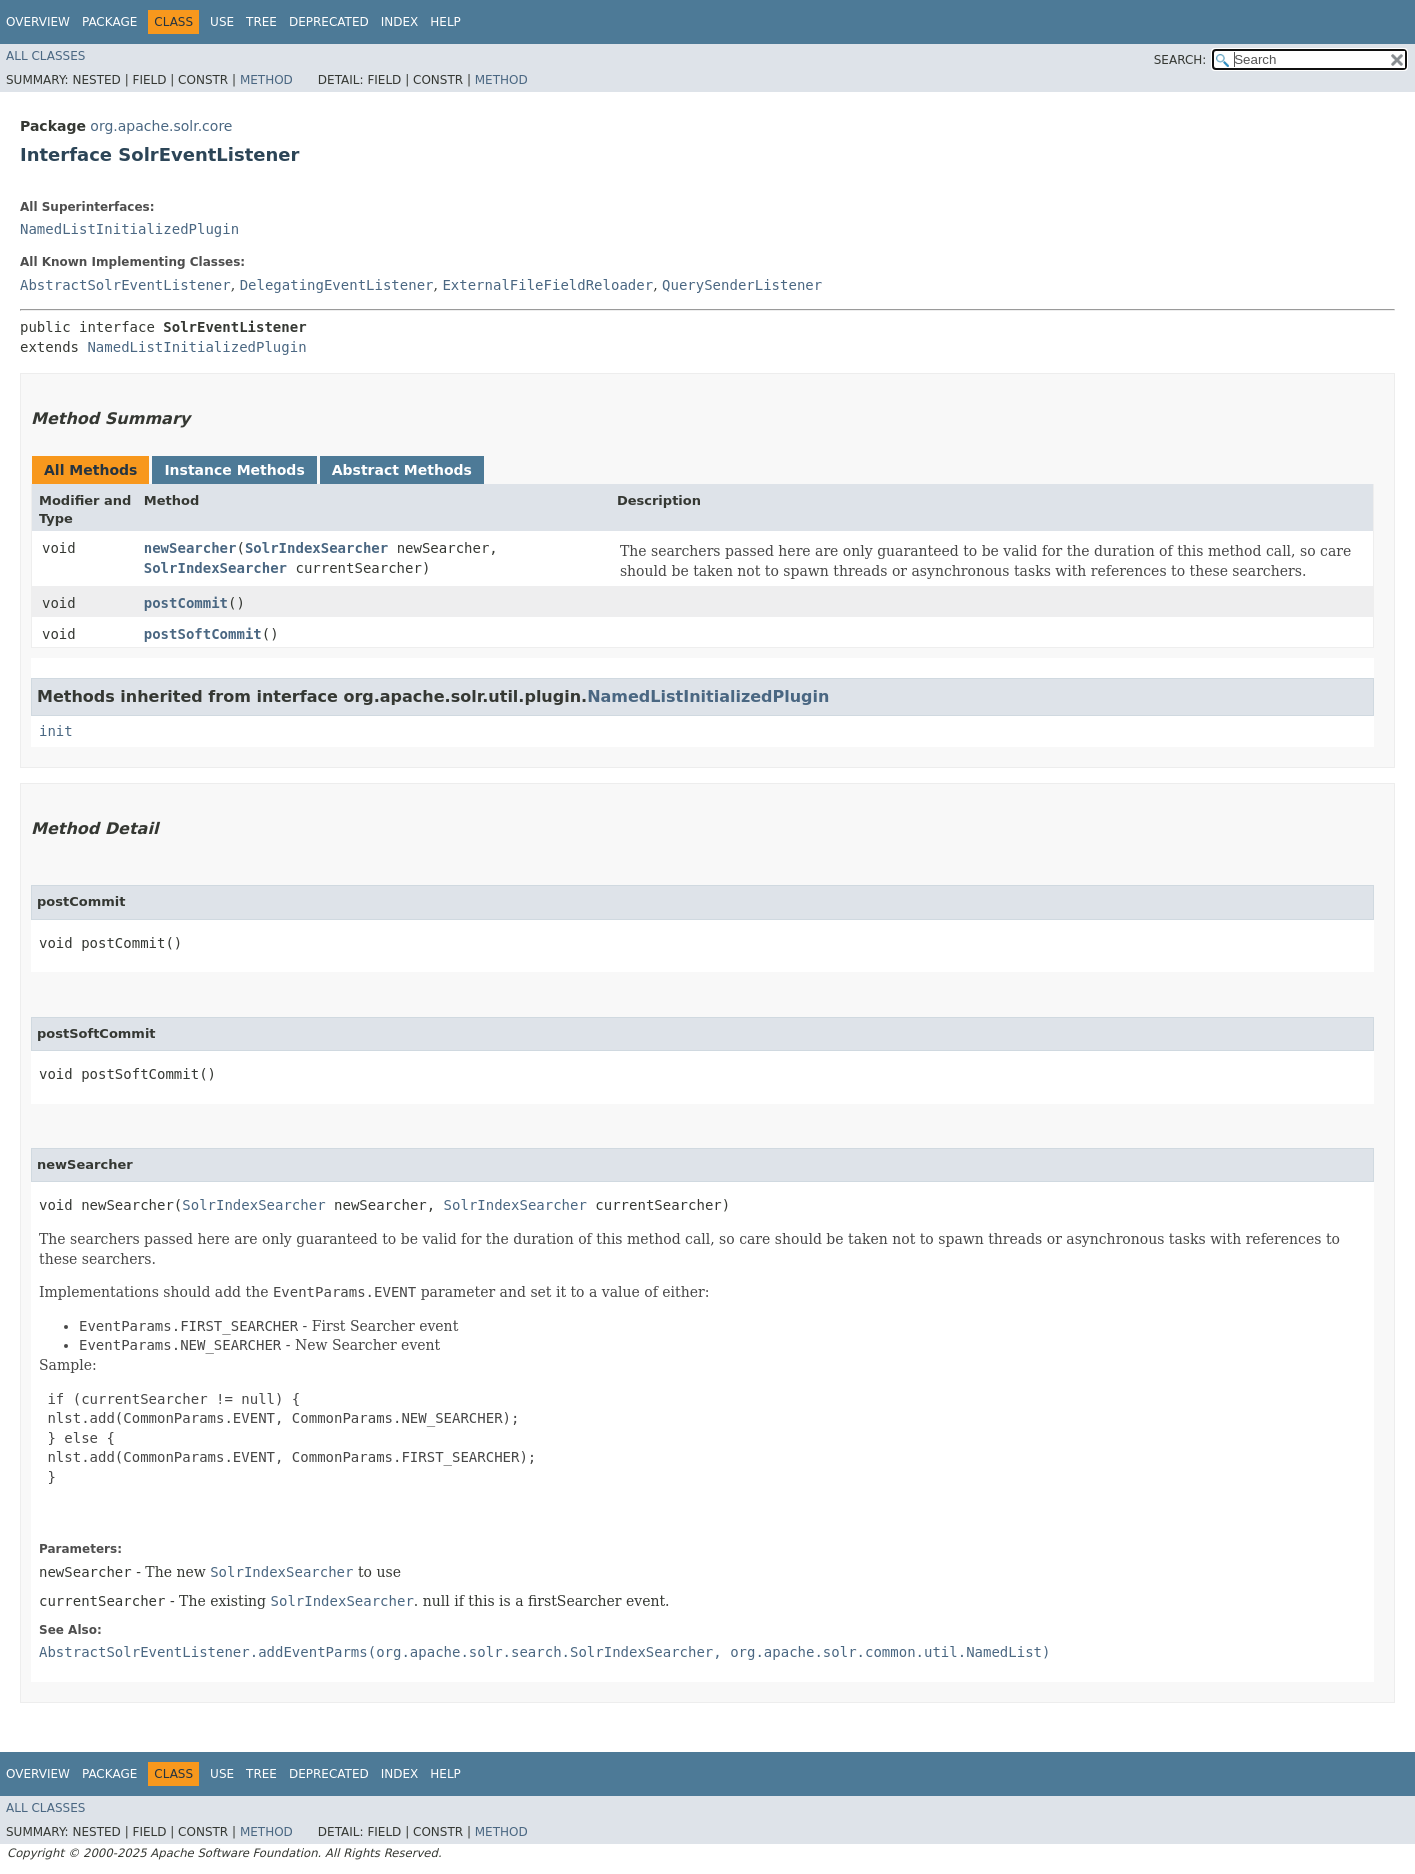  I want to click on Package, so click(109, 22).